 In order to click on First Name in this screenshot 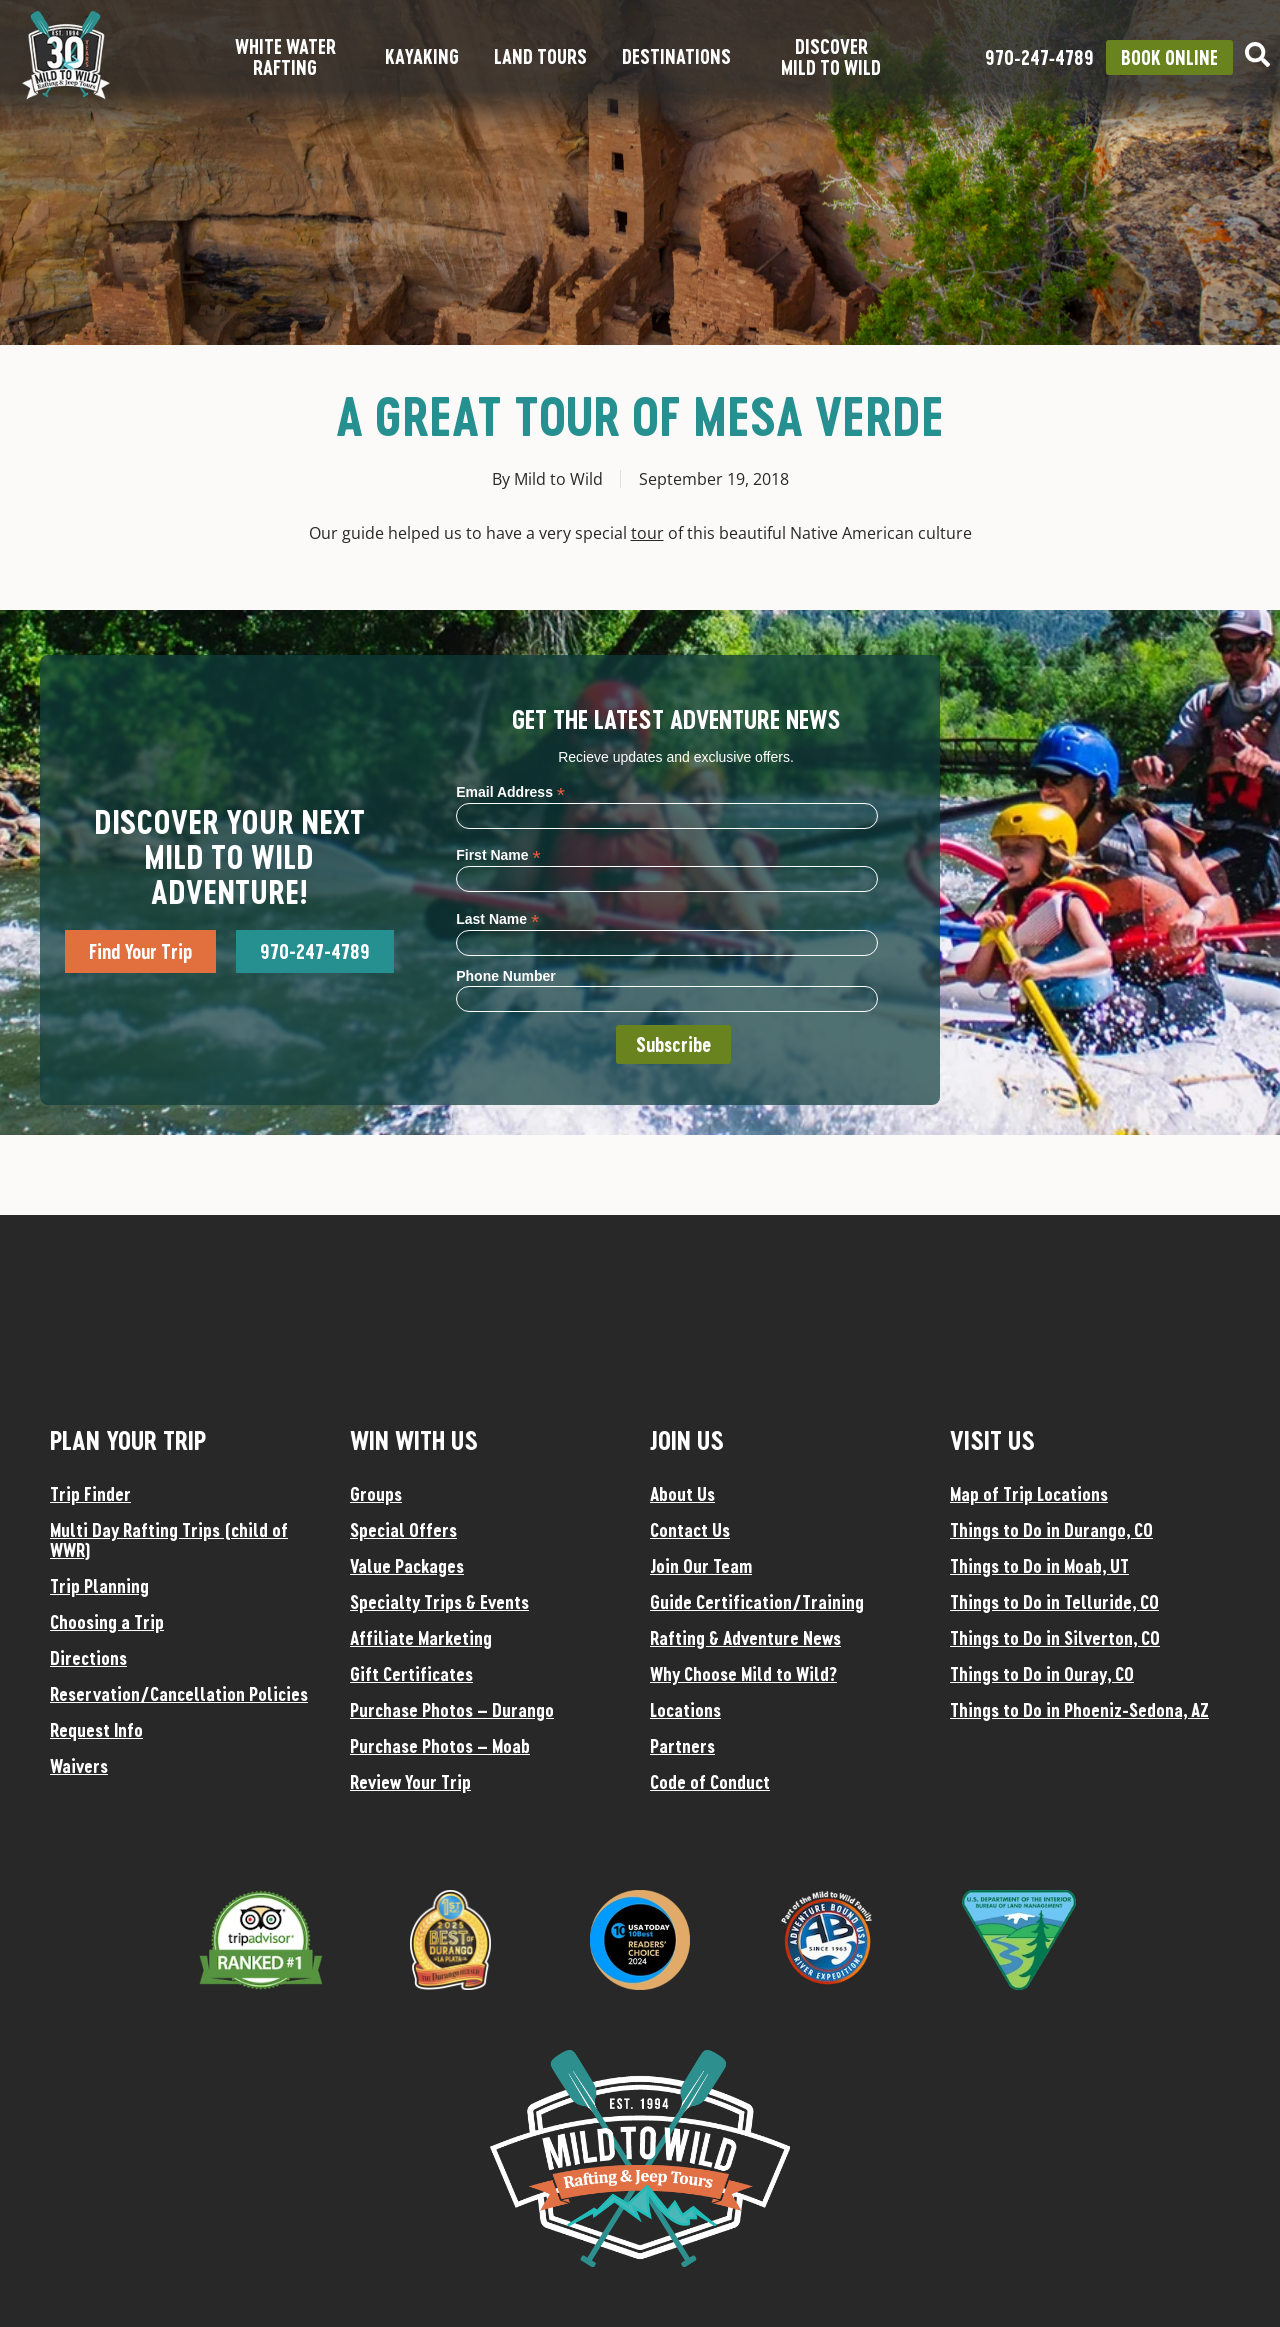, I will do `click(498, 854)`.